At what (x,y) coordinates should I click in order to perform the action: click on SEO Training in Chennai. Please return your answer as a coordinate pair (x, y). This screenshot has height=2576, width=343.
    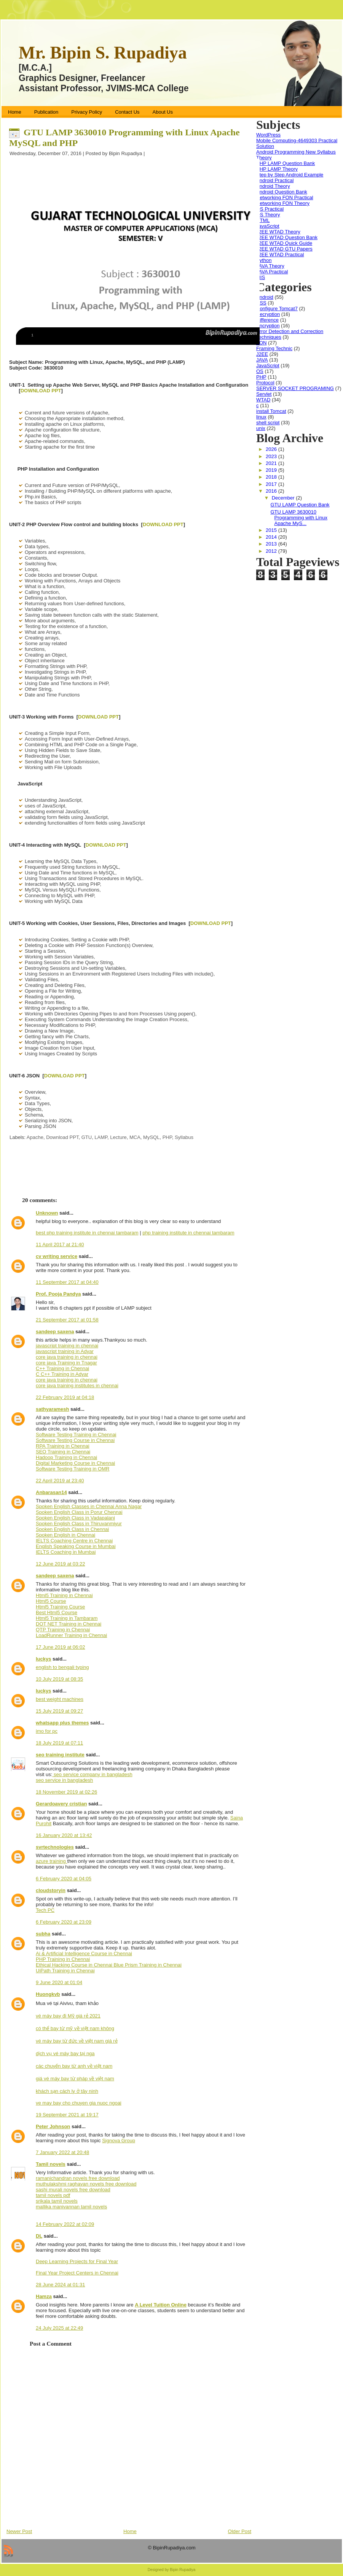
    Looking at the image, I should click on (63, 1452).